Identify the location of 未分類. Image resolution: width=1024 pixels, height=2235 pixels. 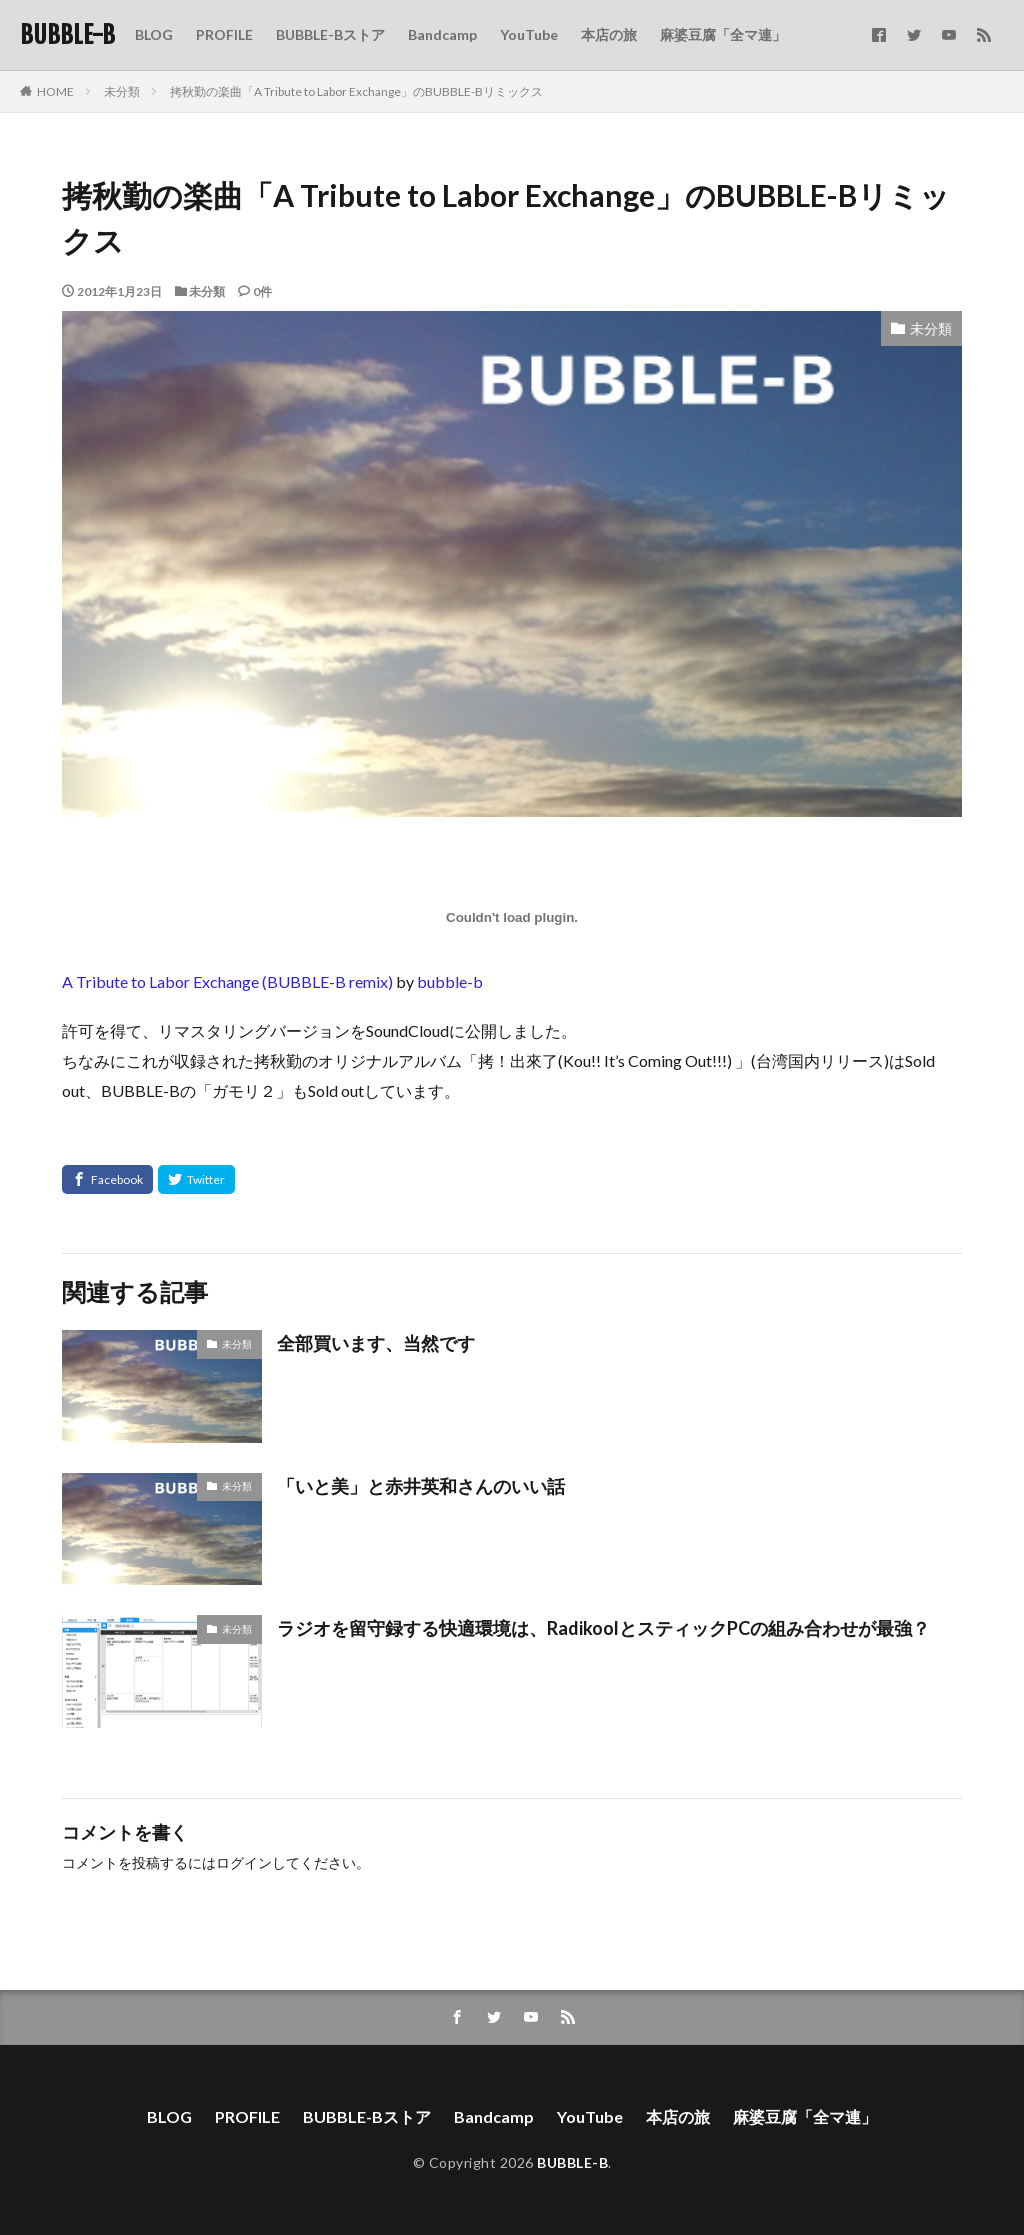
(122, 91).